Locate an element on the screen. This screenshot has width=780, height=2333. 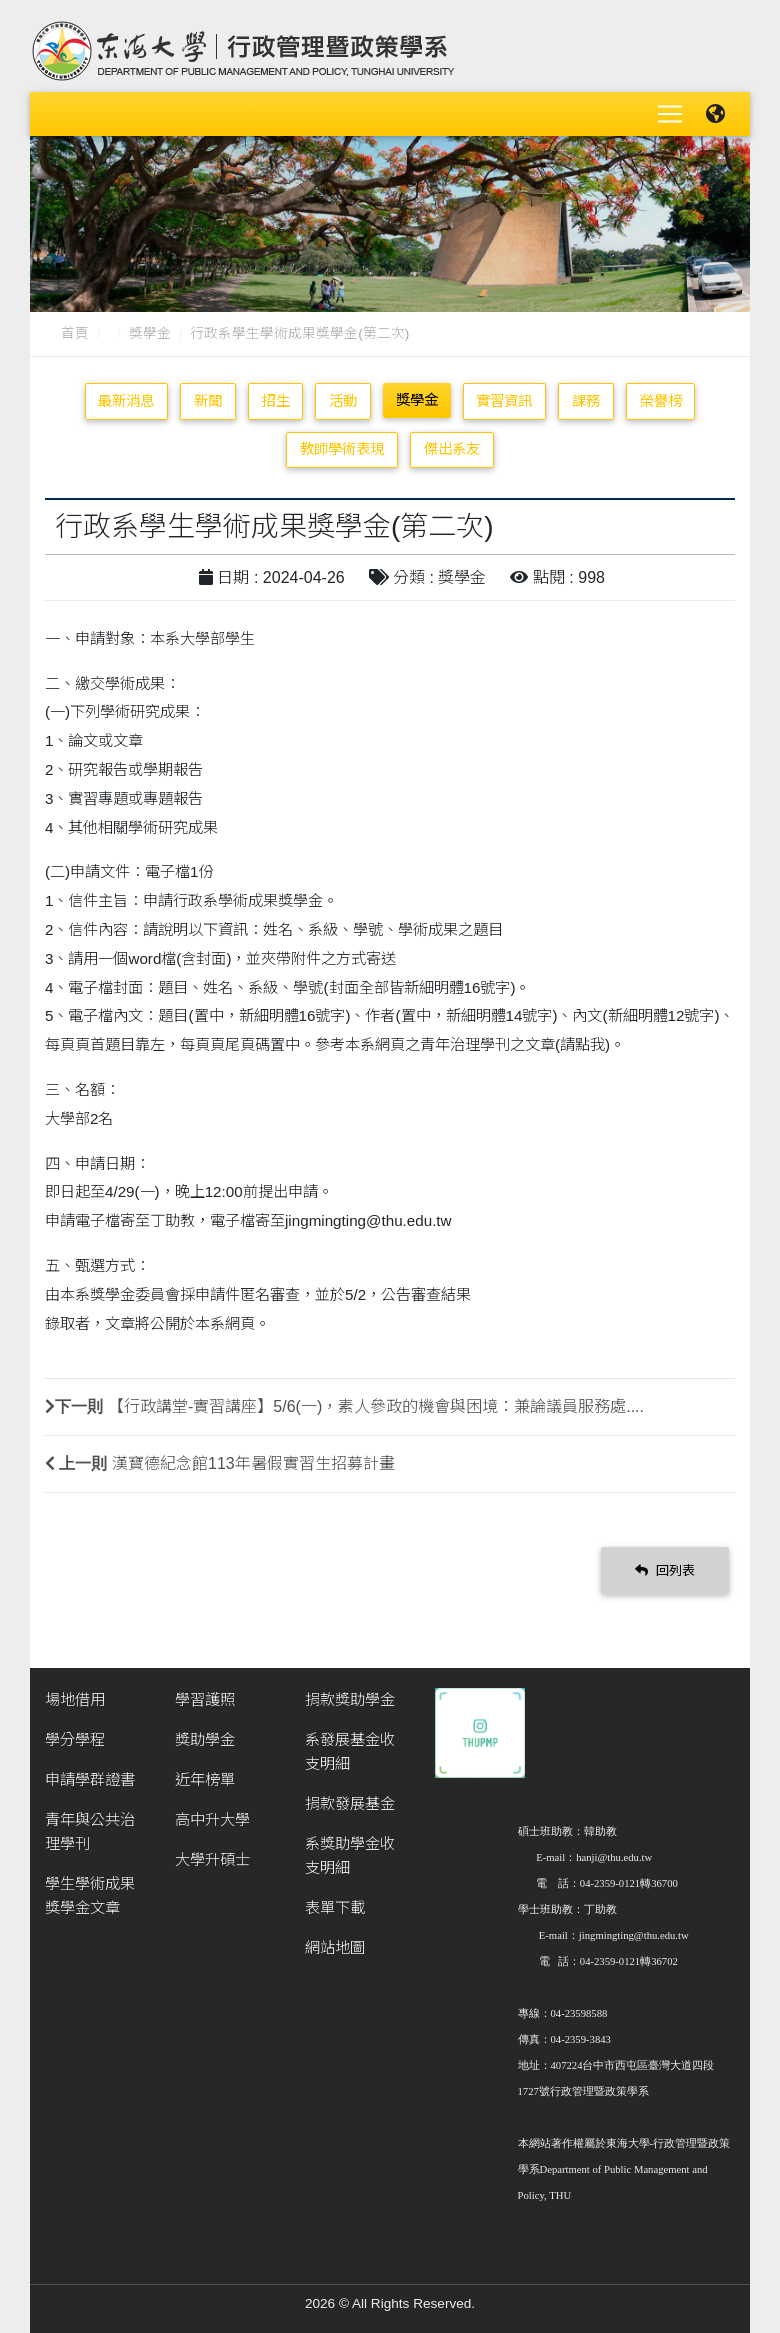
課務 is located at coordinates (586, 401).